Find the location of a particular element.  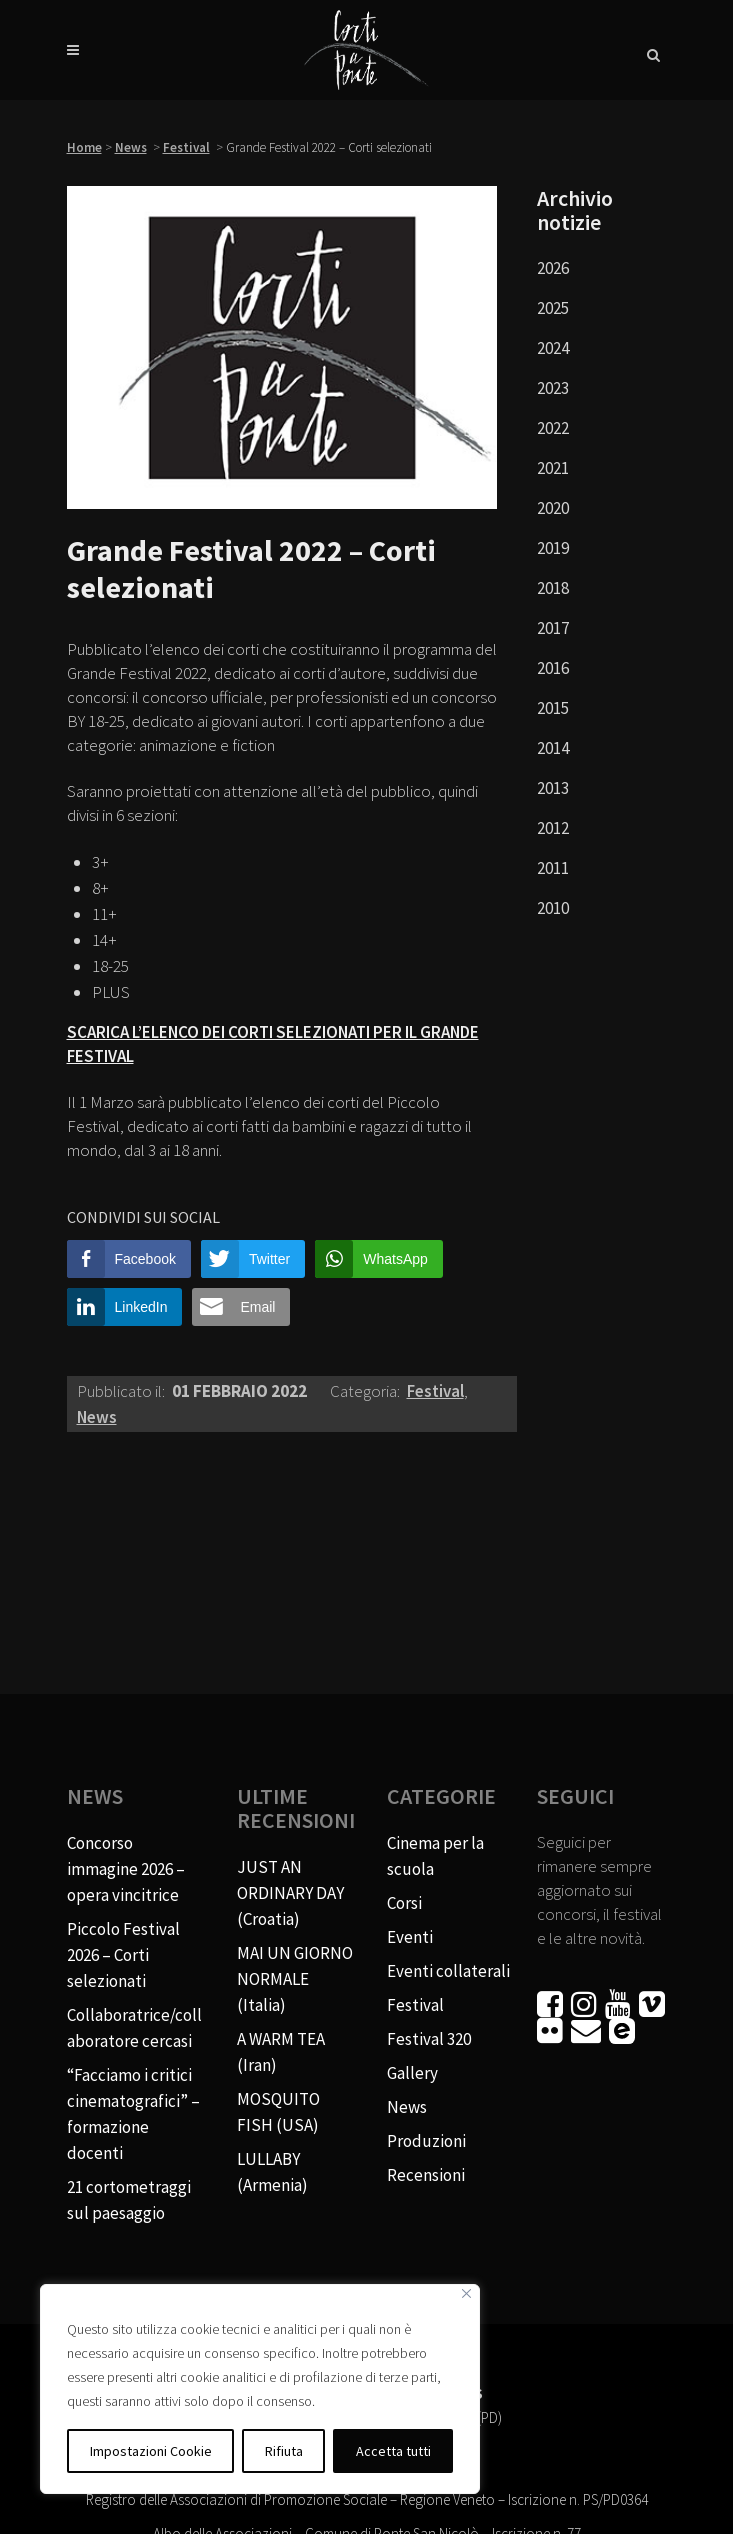

2015 is located at coordinates (553, 708).